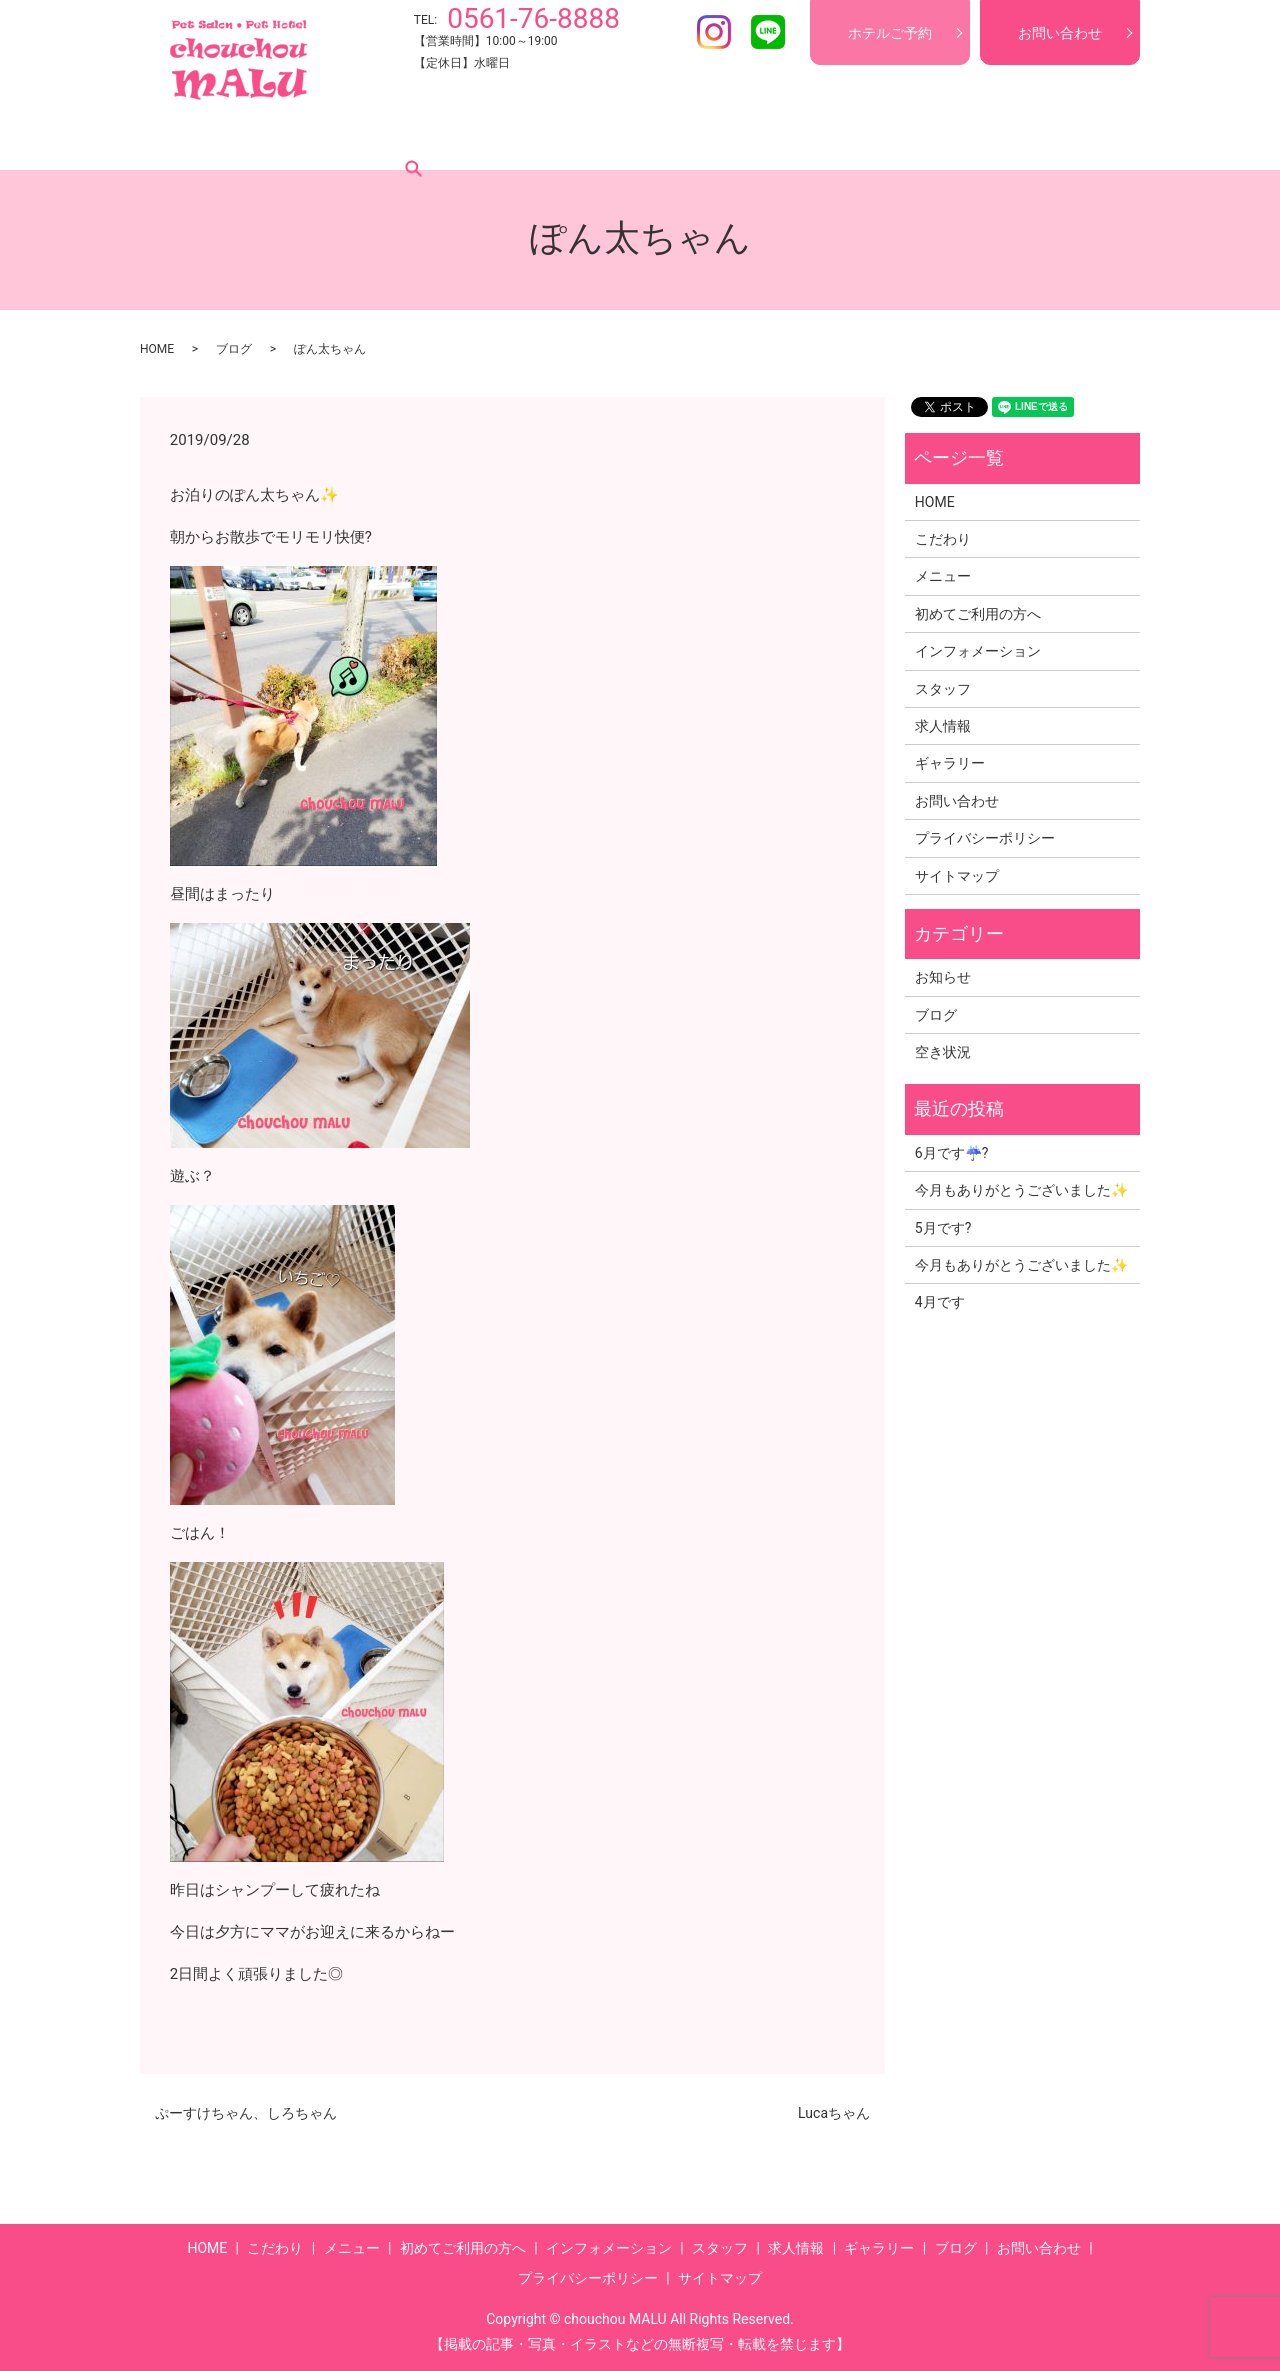  I want to click on ぷーすけちゃん、しろちゃん, so click(246, 2113).